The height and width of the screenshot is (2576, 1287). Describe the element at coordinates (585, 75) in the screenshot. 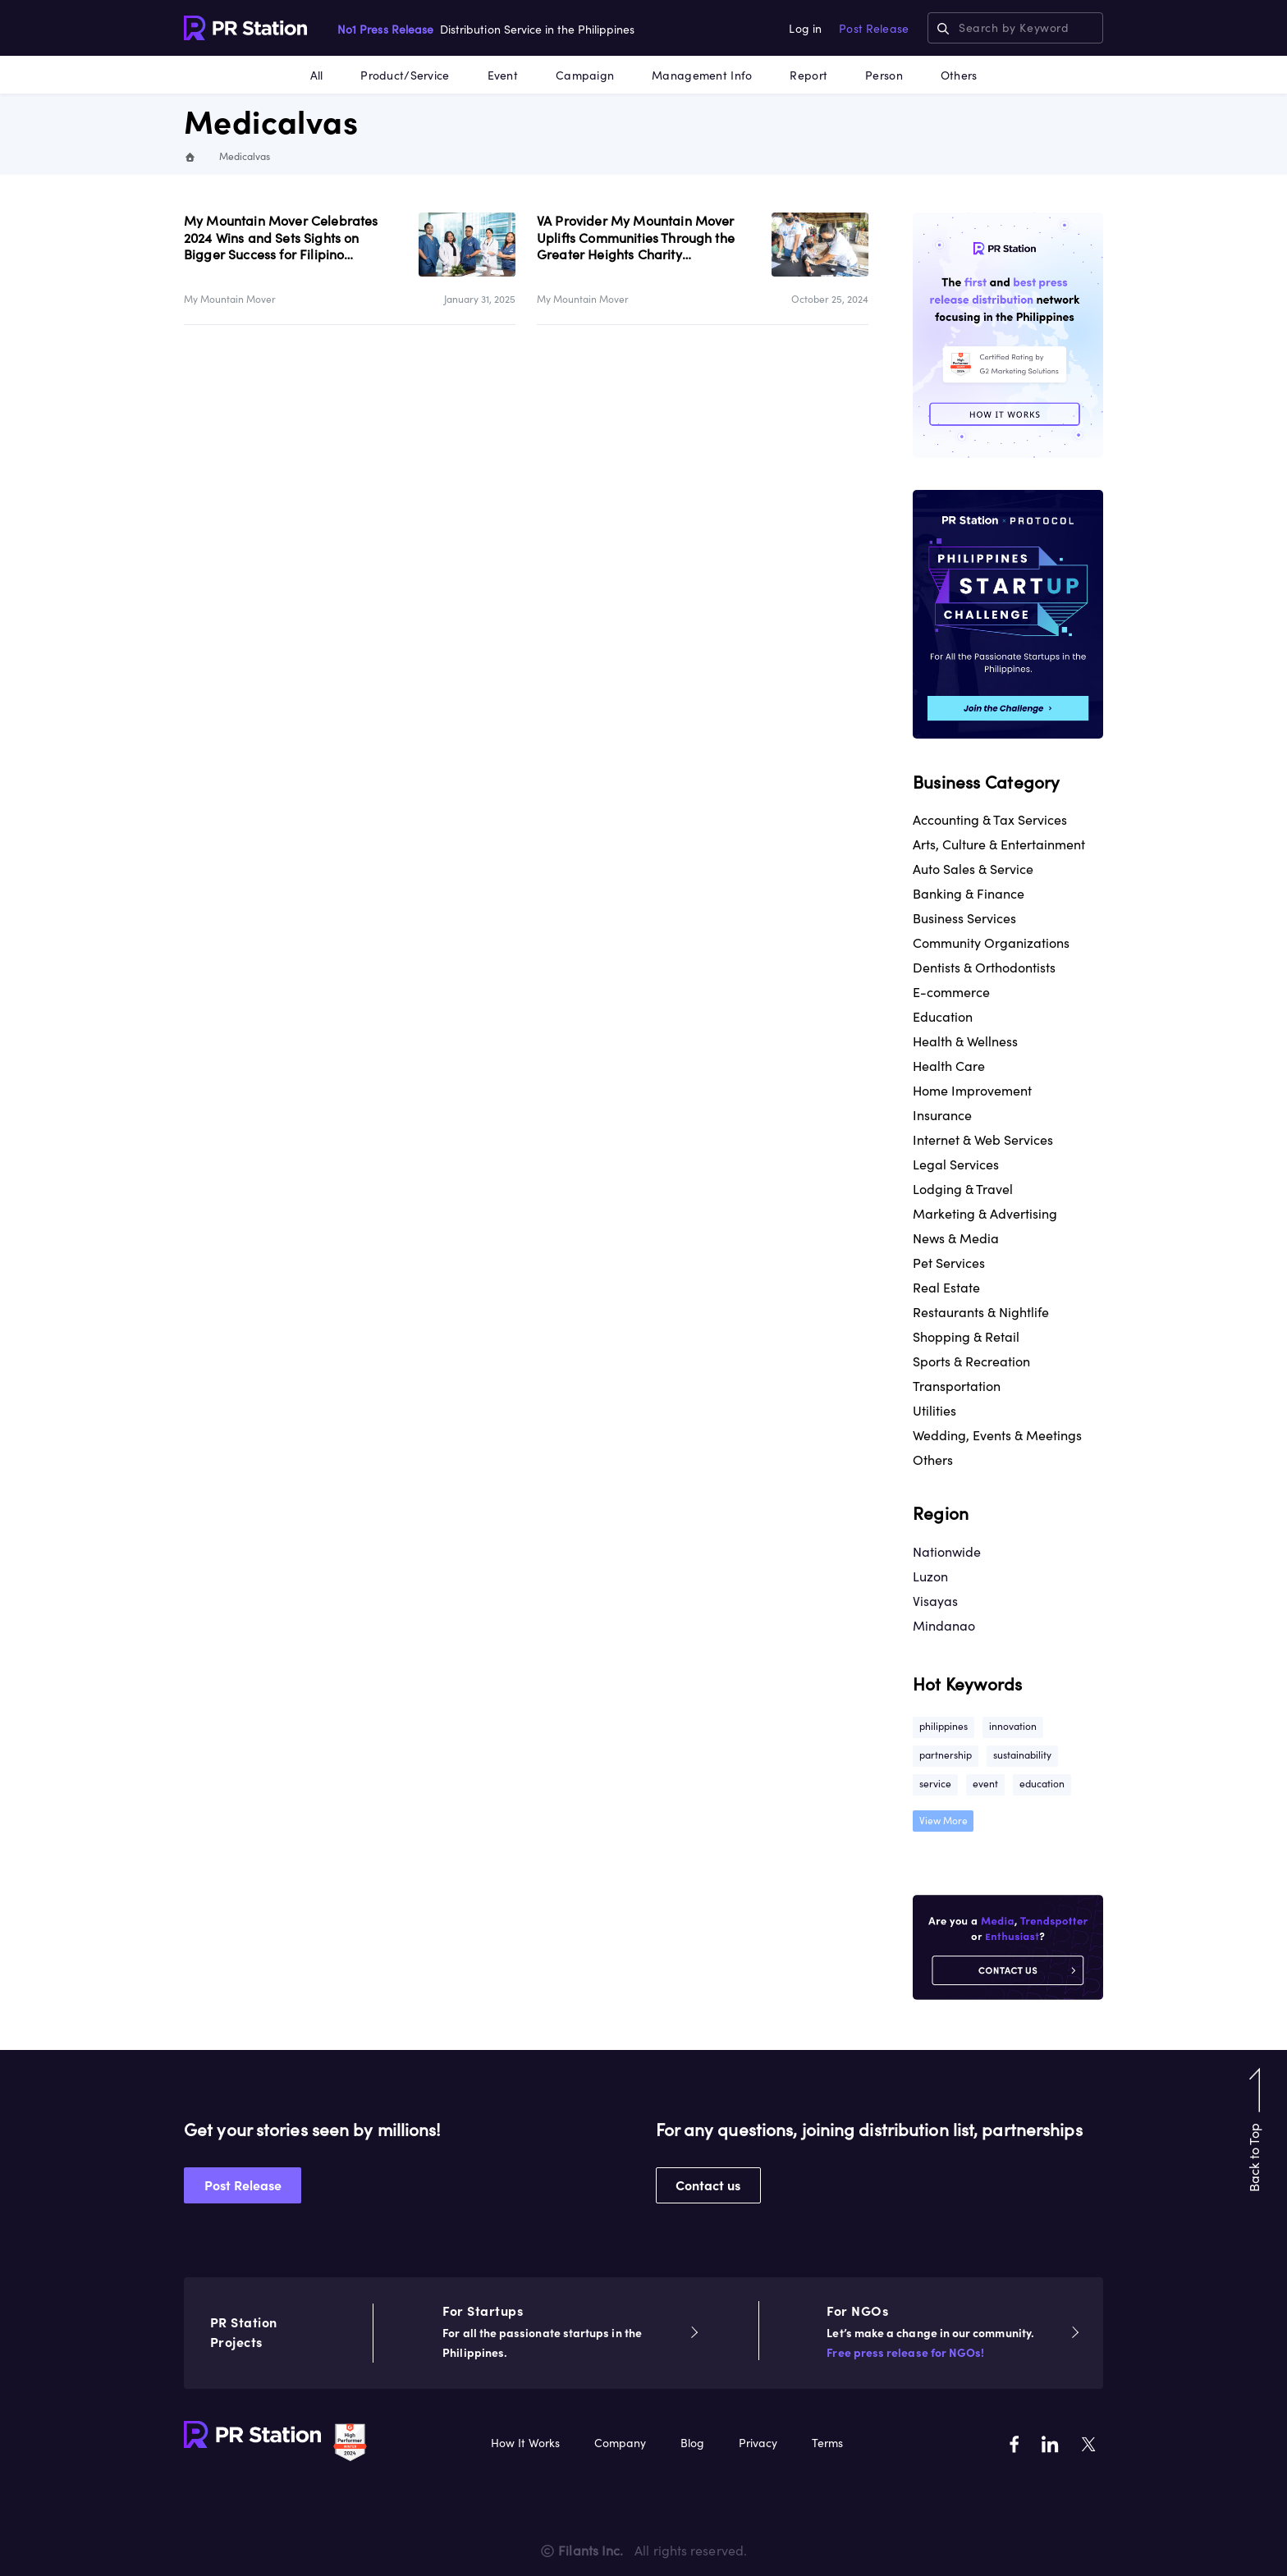

I see `Campaign` at that location.